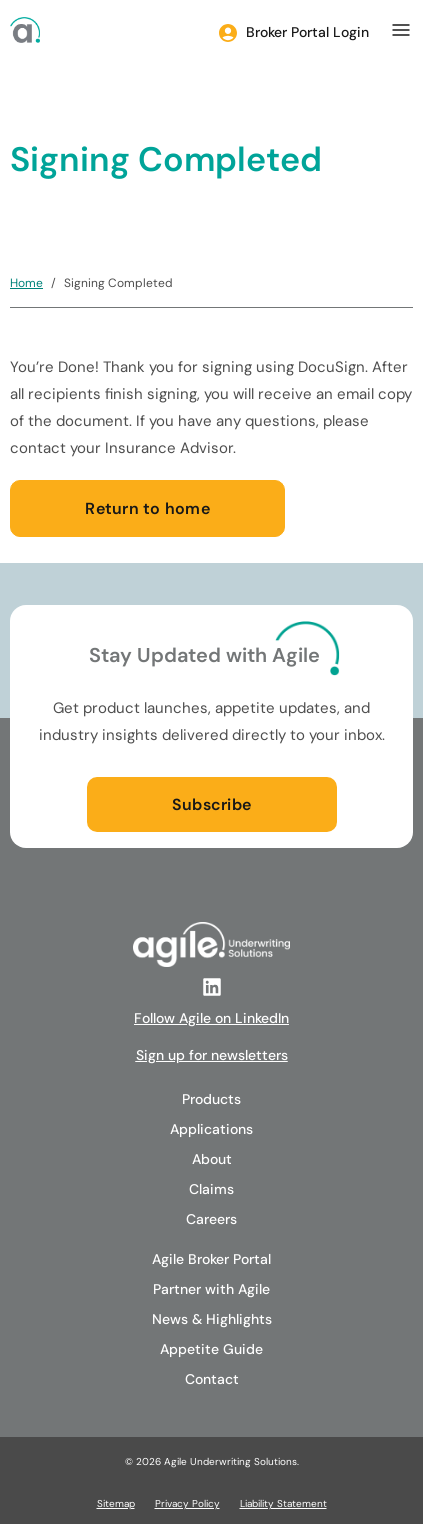 The image size is (423, 1524). I want to click on Applications, so click(211, 1129).